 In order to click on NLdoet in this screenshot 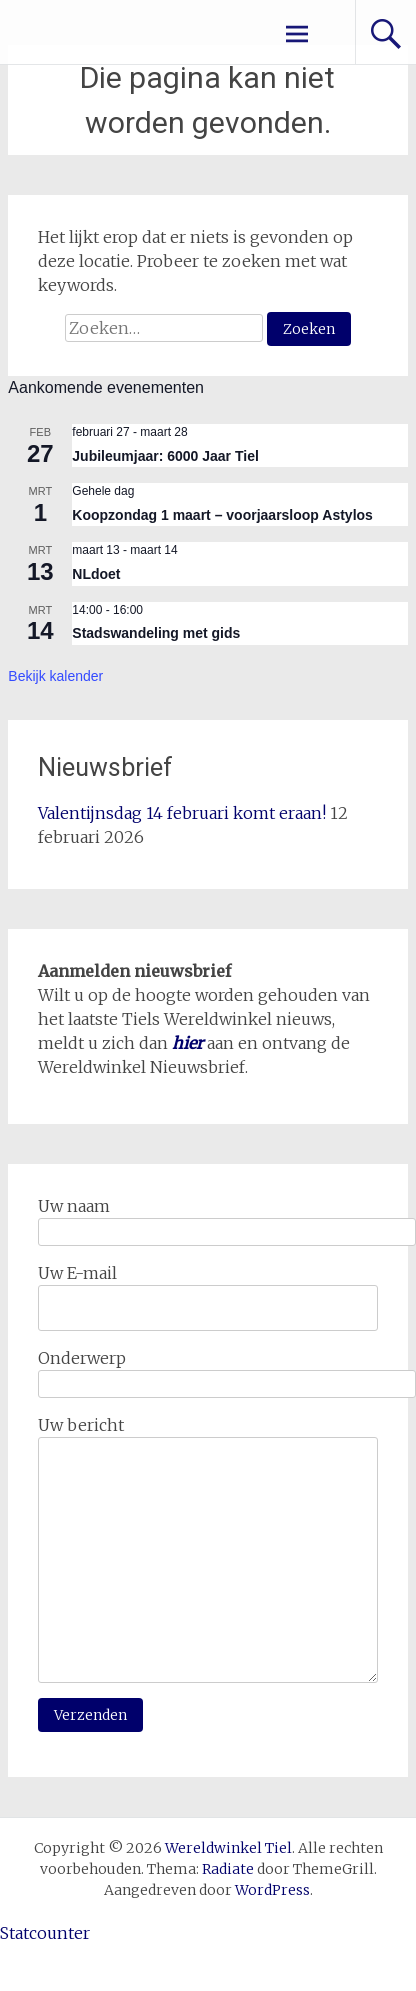, I will do `click(96, 574)`.